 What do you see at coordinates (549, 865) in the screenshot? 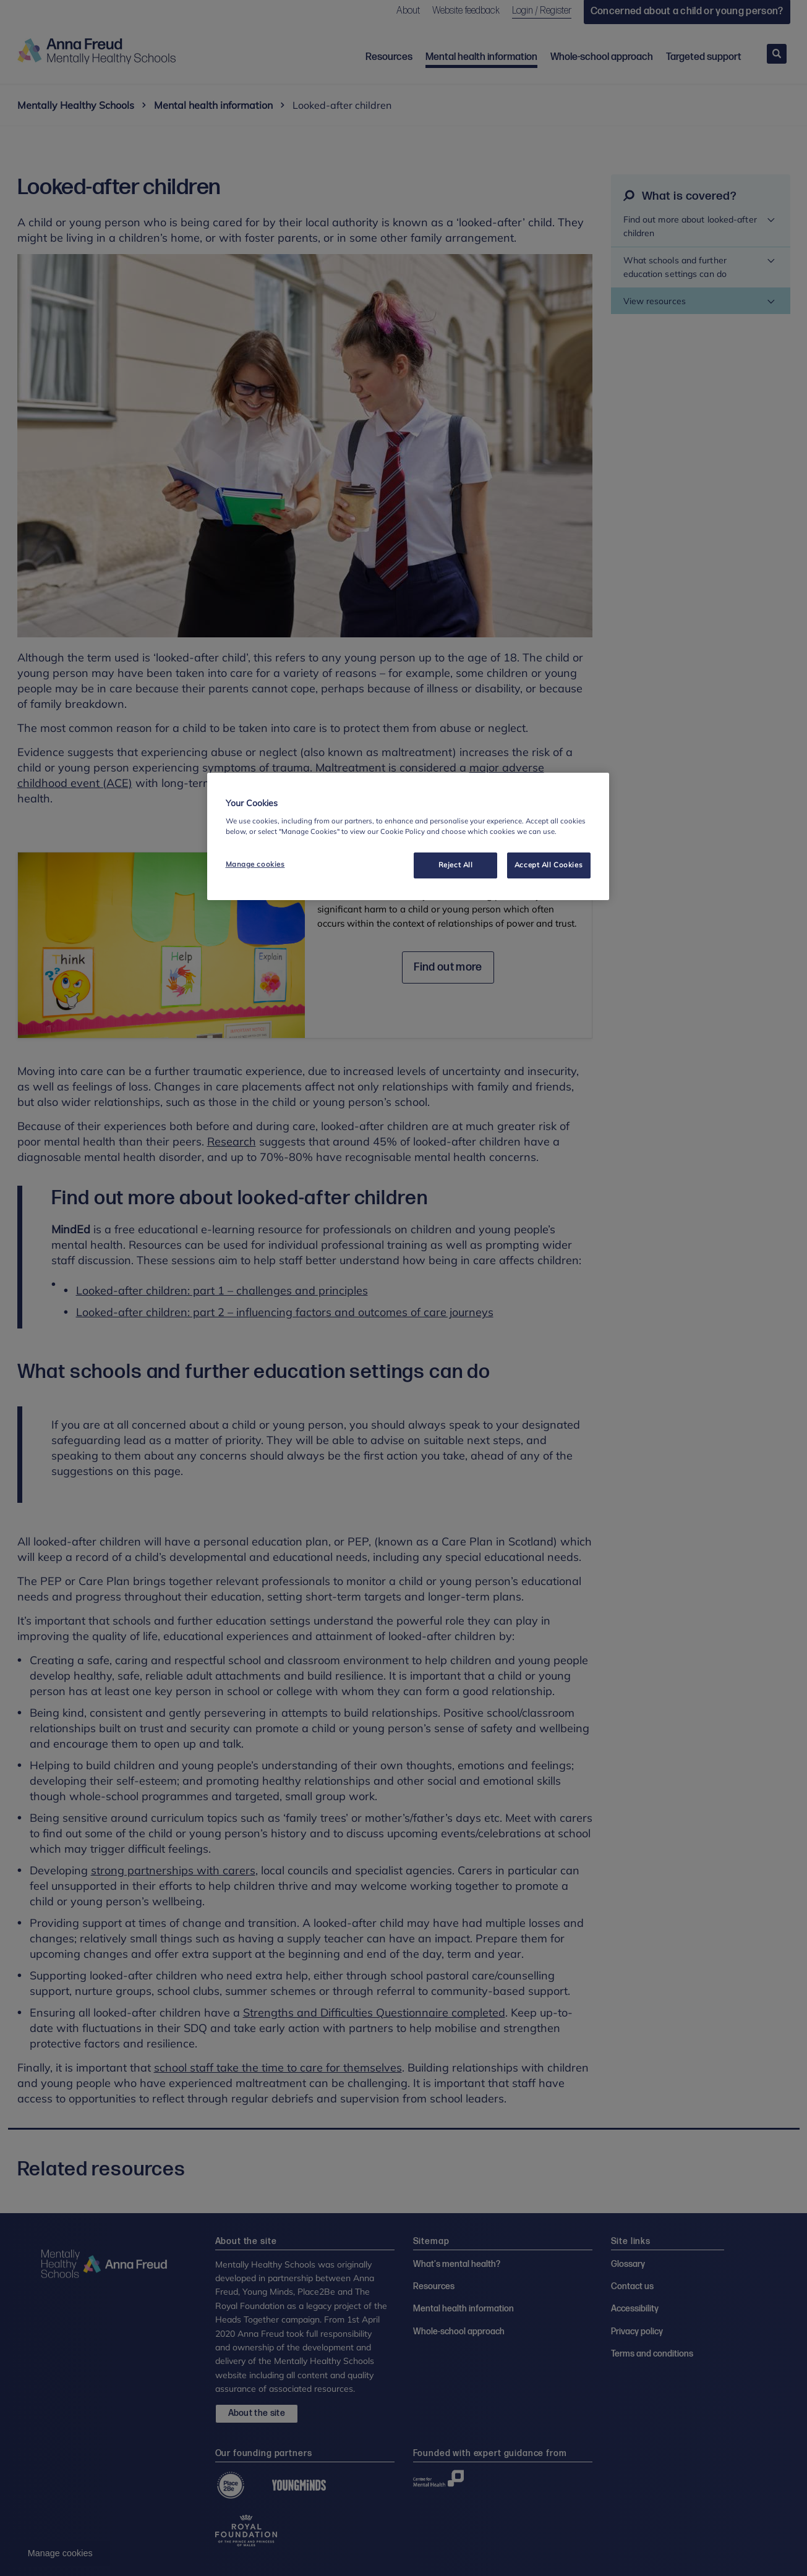
I see `Accept All Cookies` at bounding box center [549, 865].